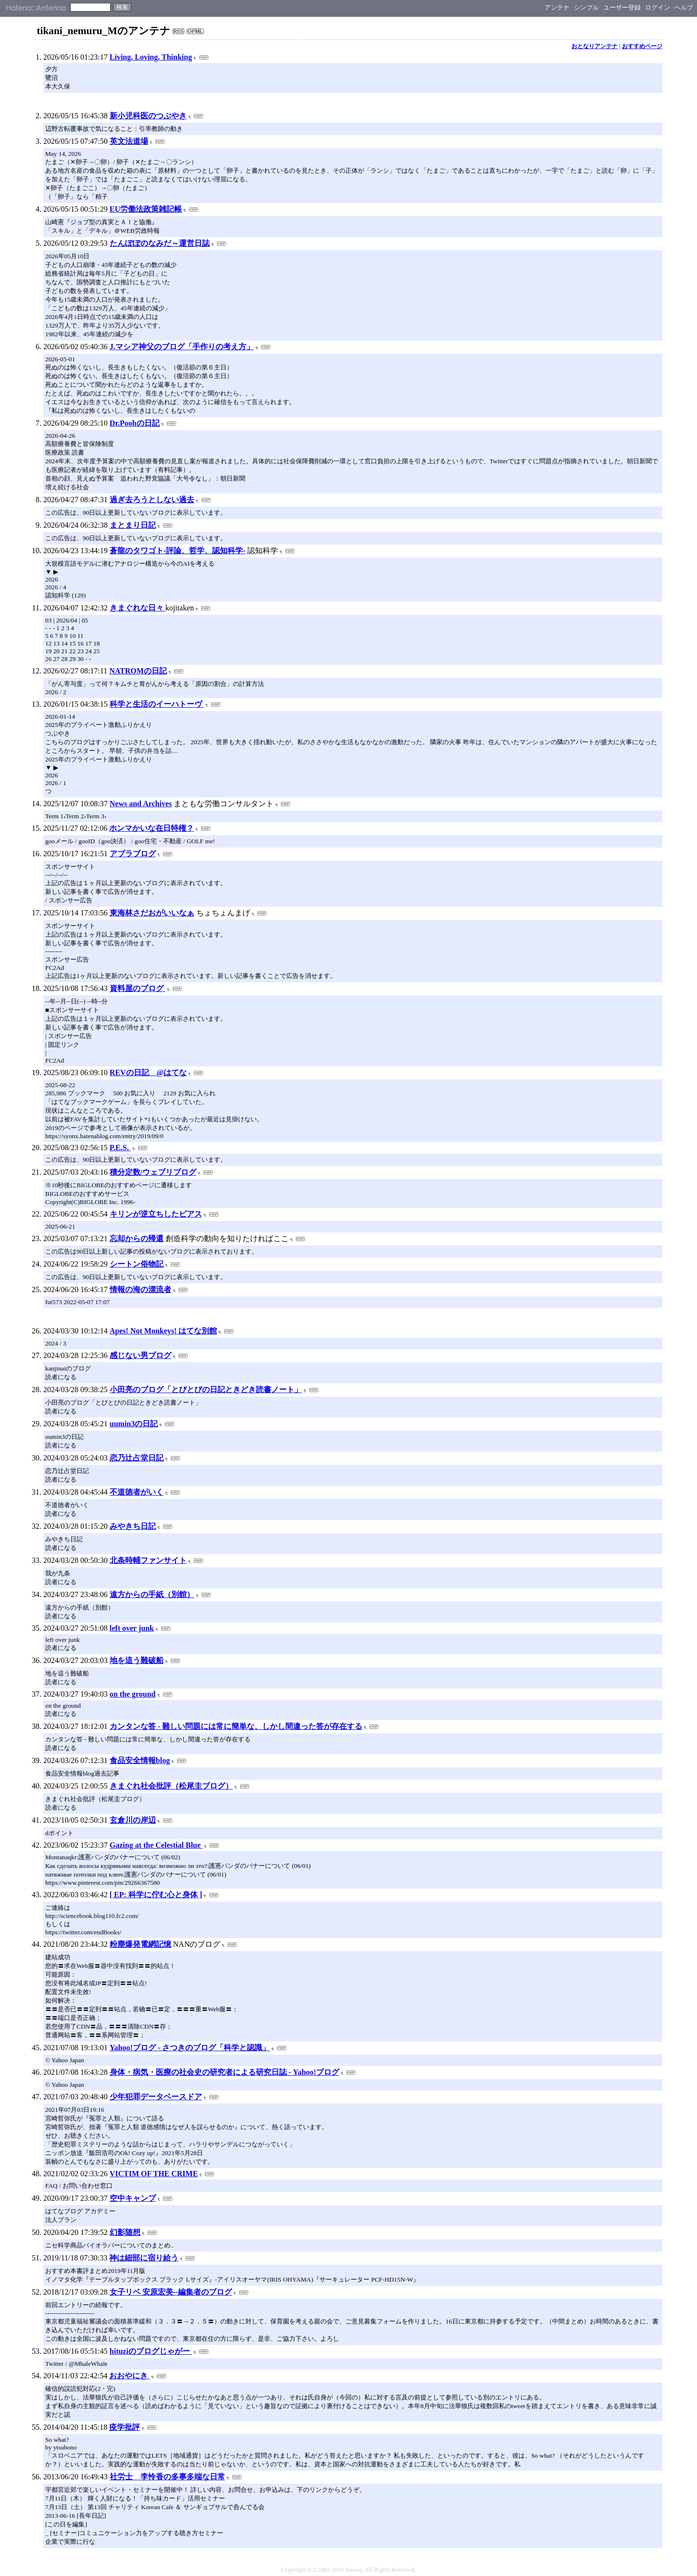 Image resolution: width=697 pixels, height=2576 pixels. Describe the element at coordinates (156, 1214) in the screenshot. I see `キリンが逆立ちしたピアス` at that location.